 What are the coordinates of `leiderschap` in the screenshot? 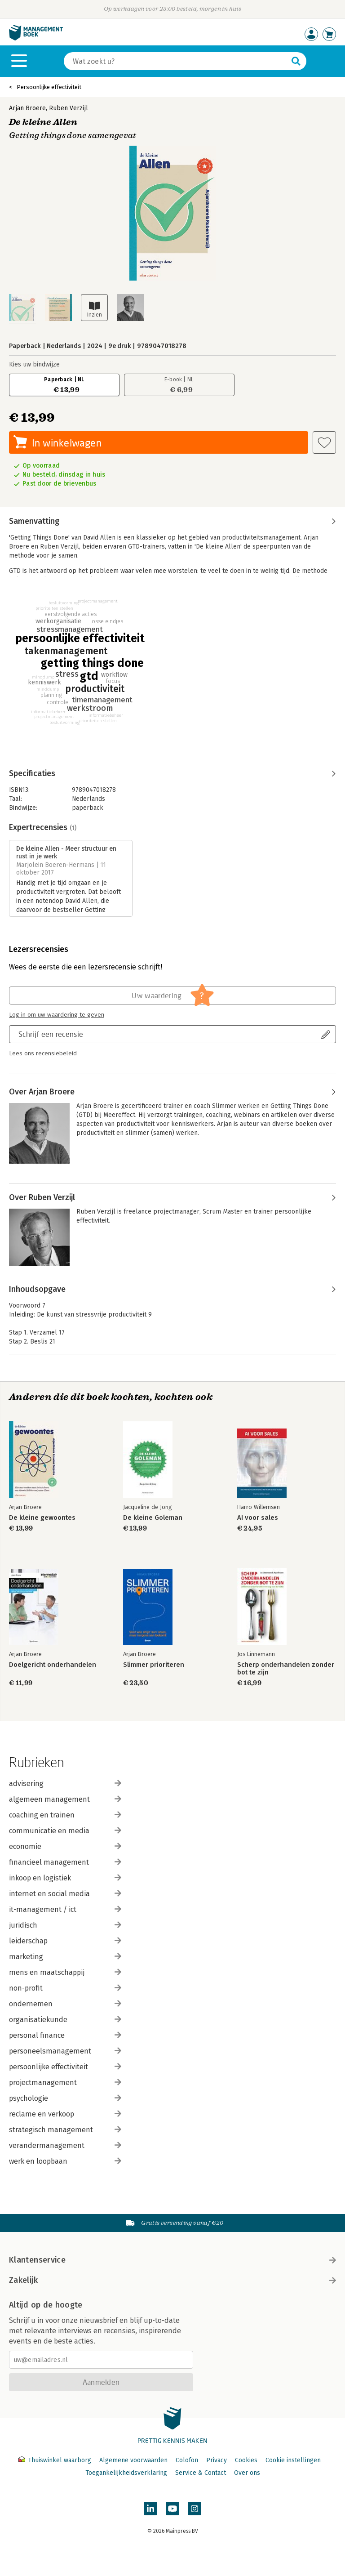 It's located at (65, 1941).